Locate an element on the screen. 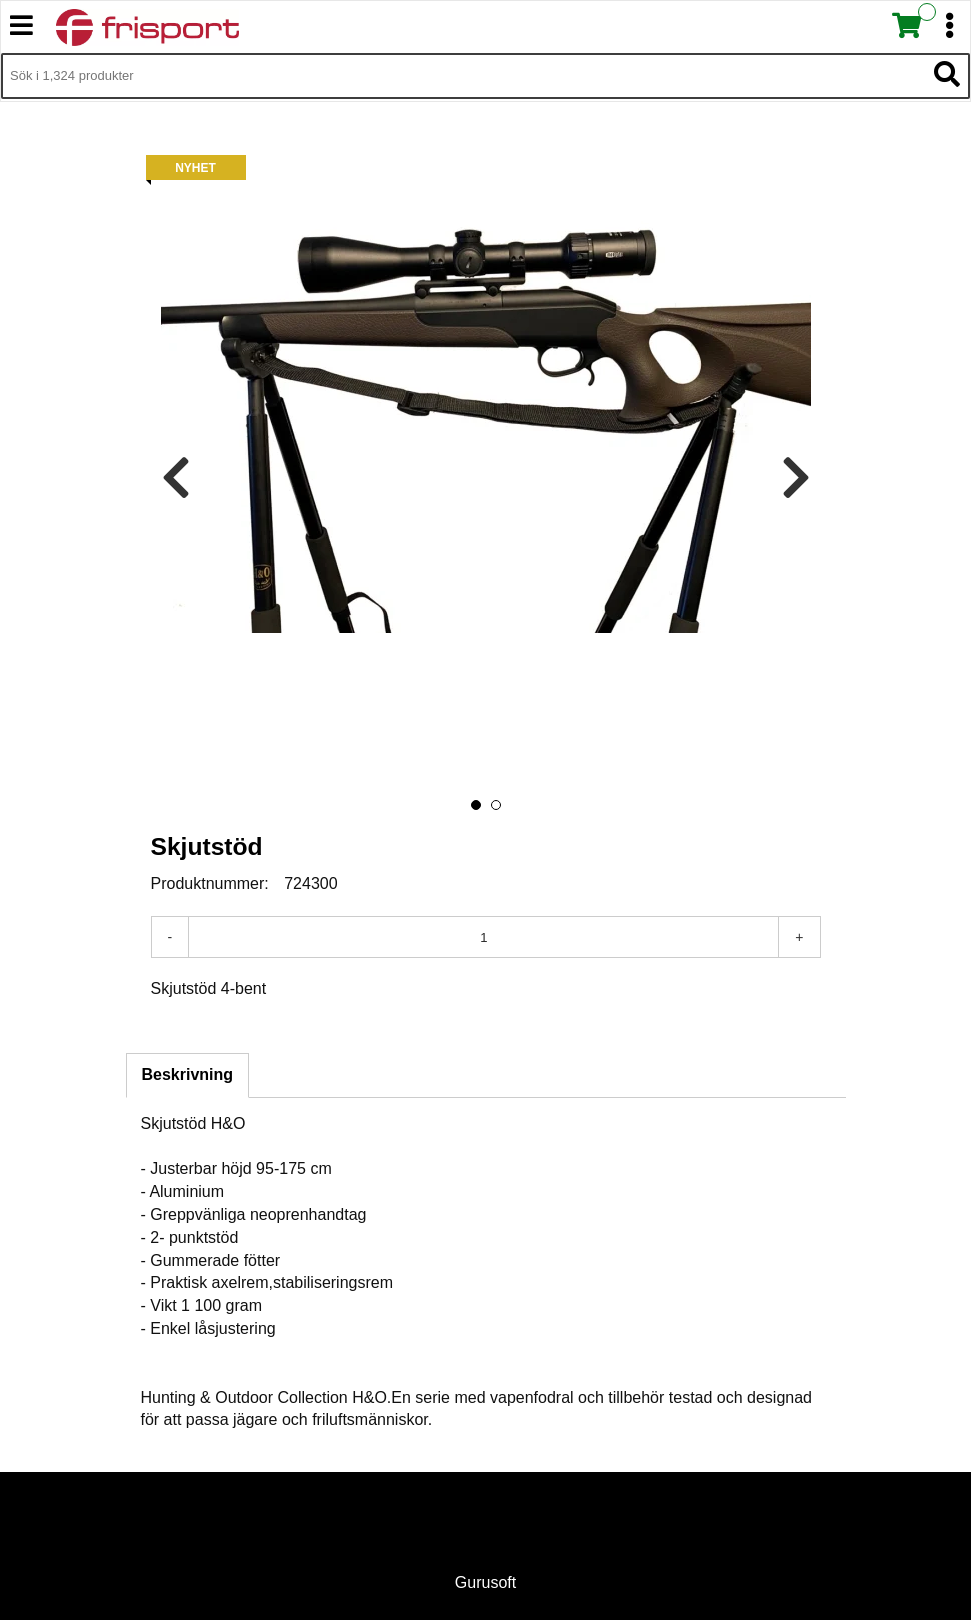  [Antal] is located at coordinates (483, 937).